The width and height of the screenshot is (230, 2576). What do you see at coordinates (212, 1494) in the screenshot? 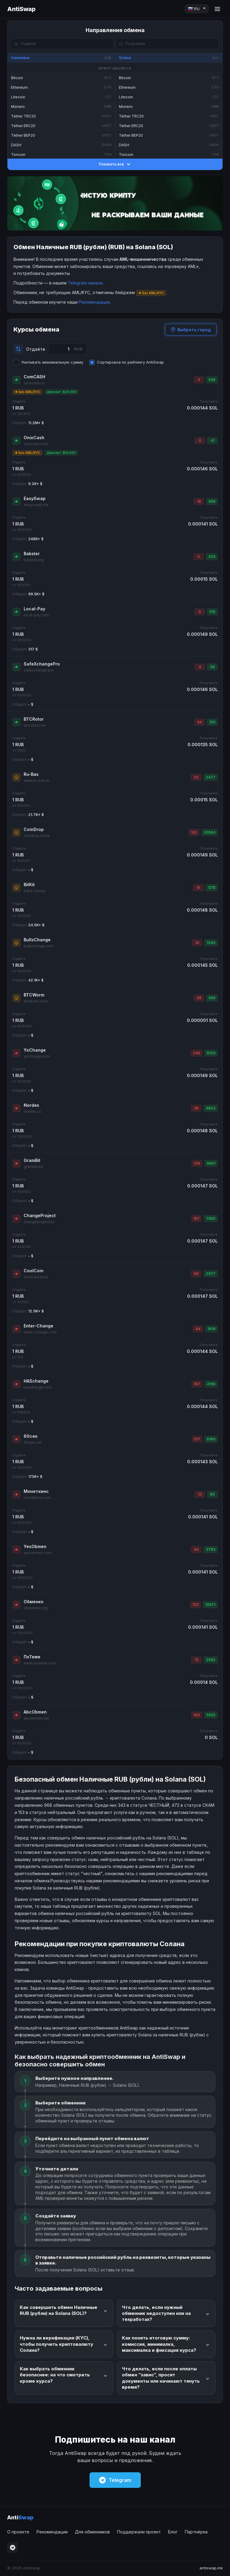
I see `80` at bounding box center [212, 1494].